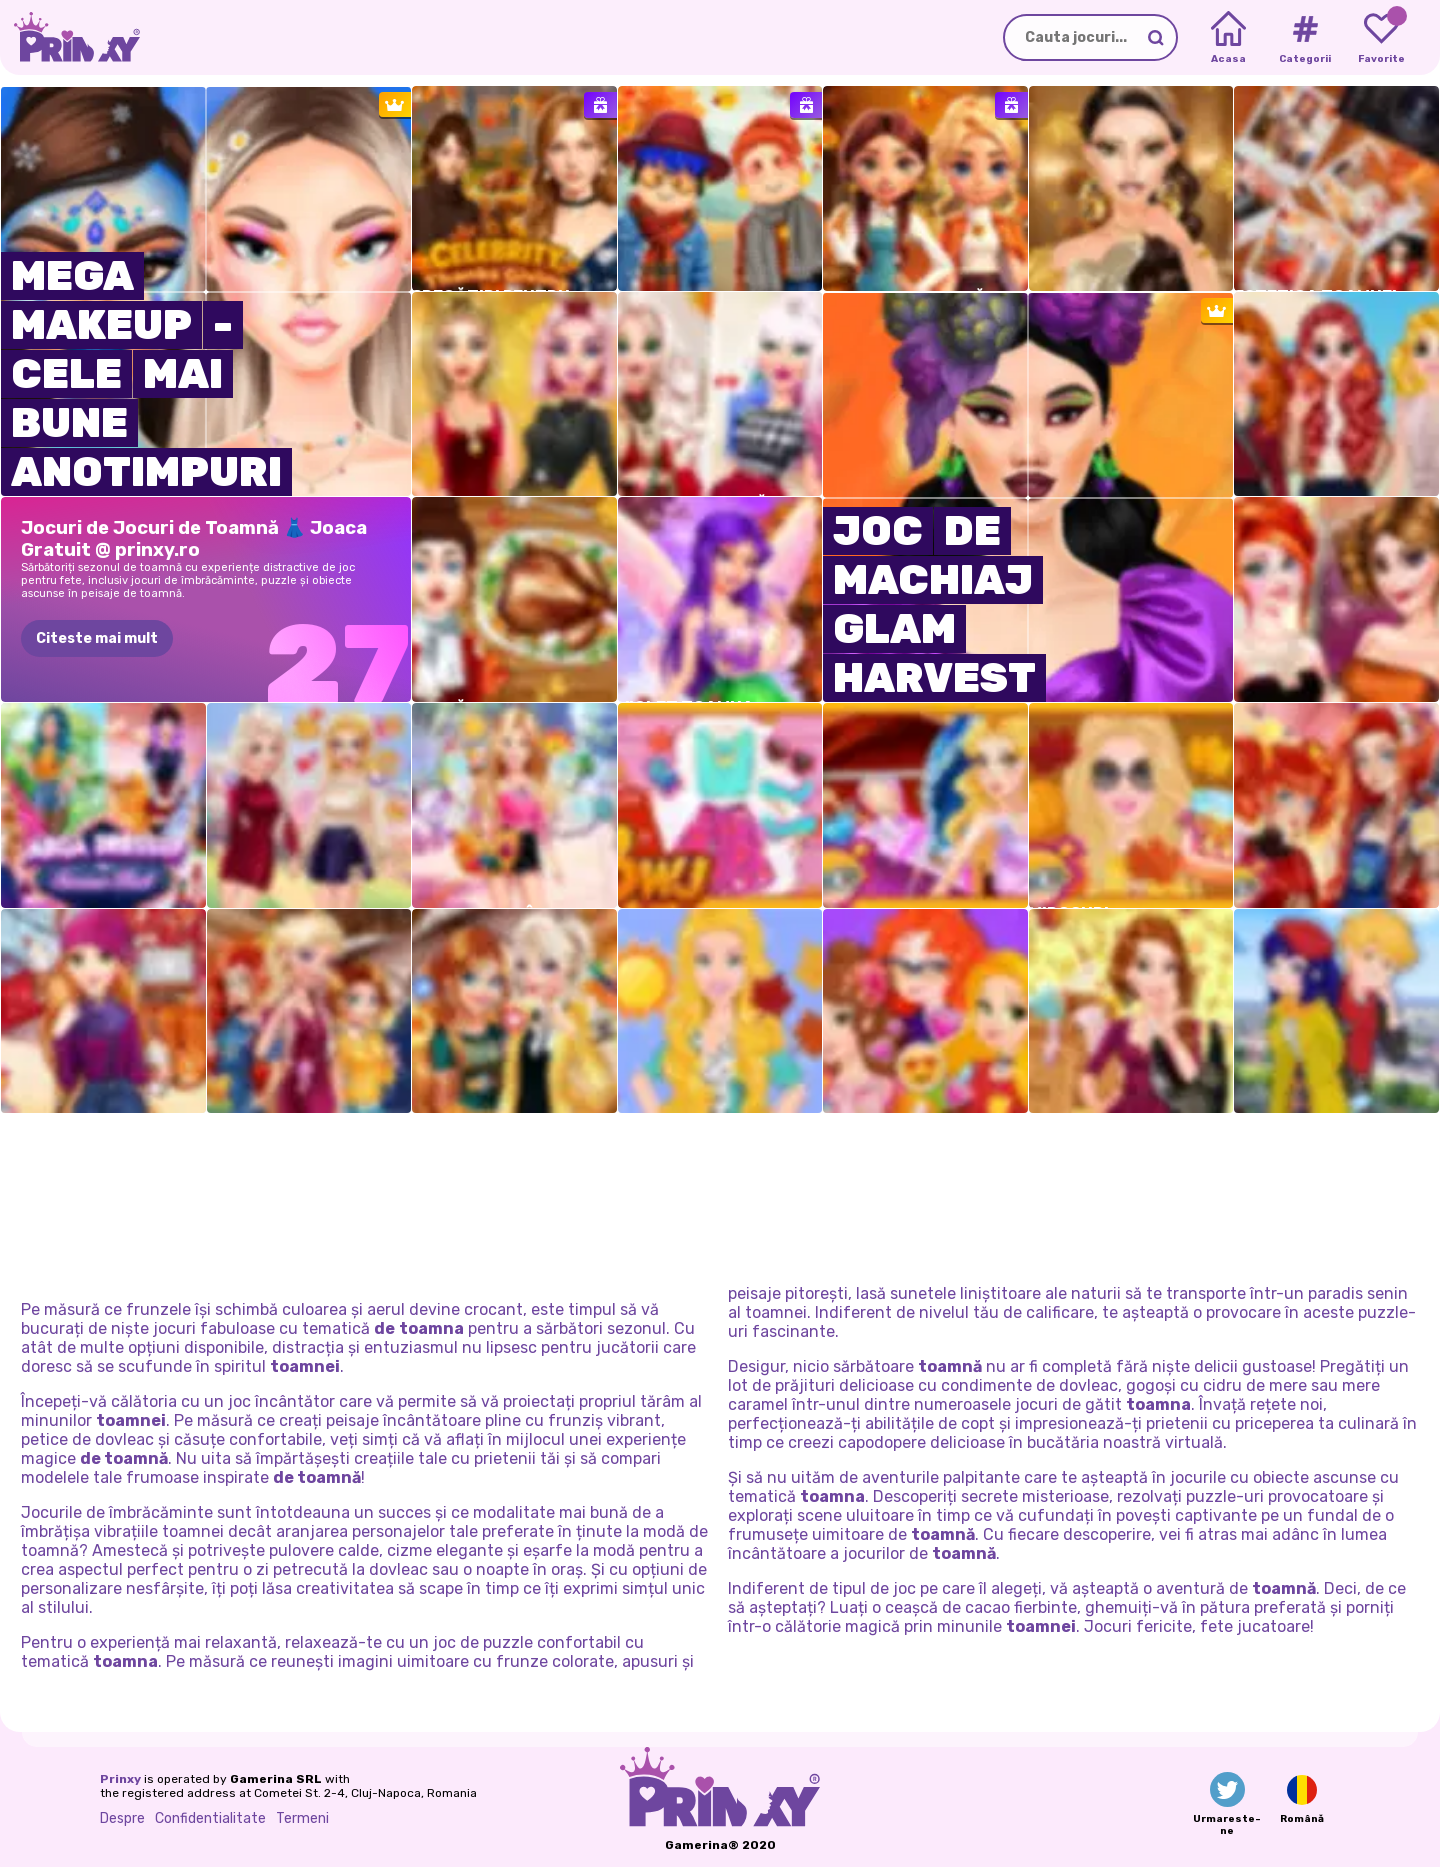  What do you see at coordinates (1304, 38) in the screenshot?
I see `[Tags]` at bounding box center [1304, 38].